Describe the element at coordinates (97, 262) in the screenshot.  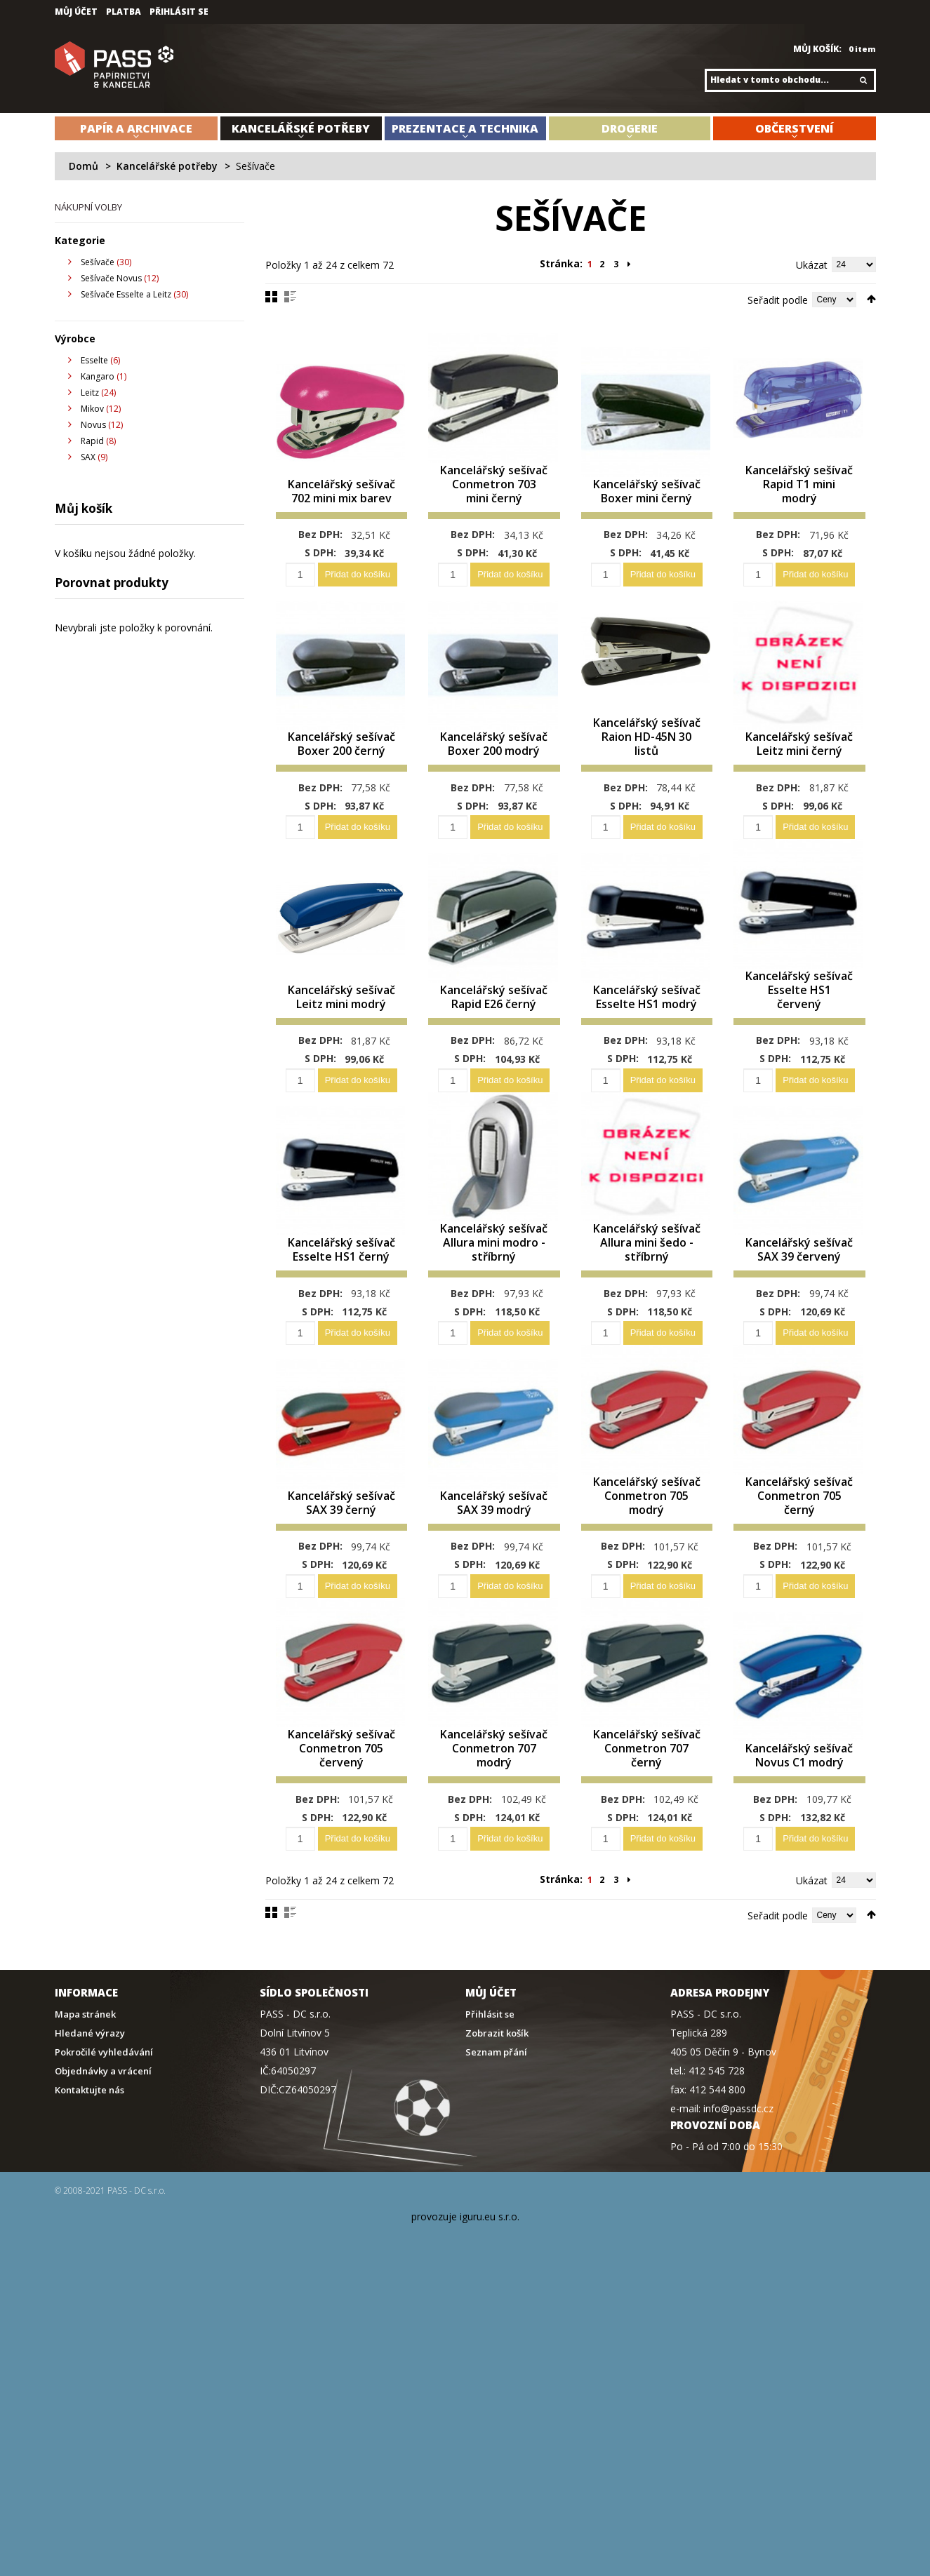
I see `Sešívače` at that location.